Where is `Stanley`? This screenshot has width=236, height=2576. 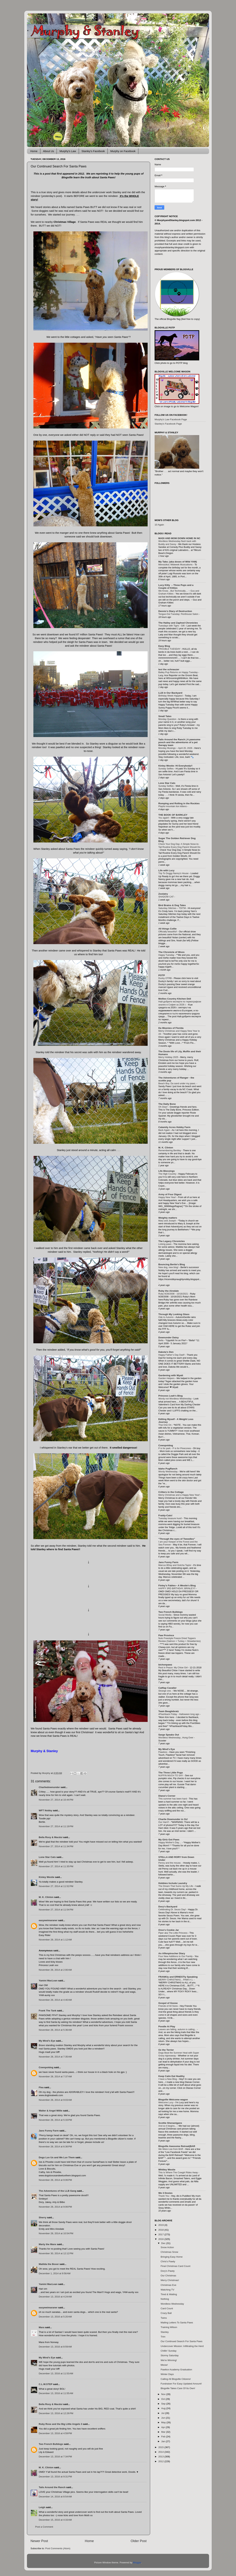
Stanley is located at coordinates (165, 2332).